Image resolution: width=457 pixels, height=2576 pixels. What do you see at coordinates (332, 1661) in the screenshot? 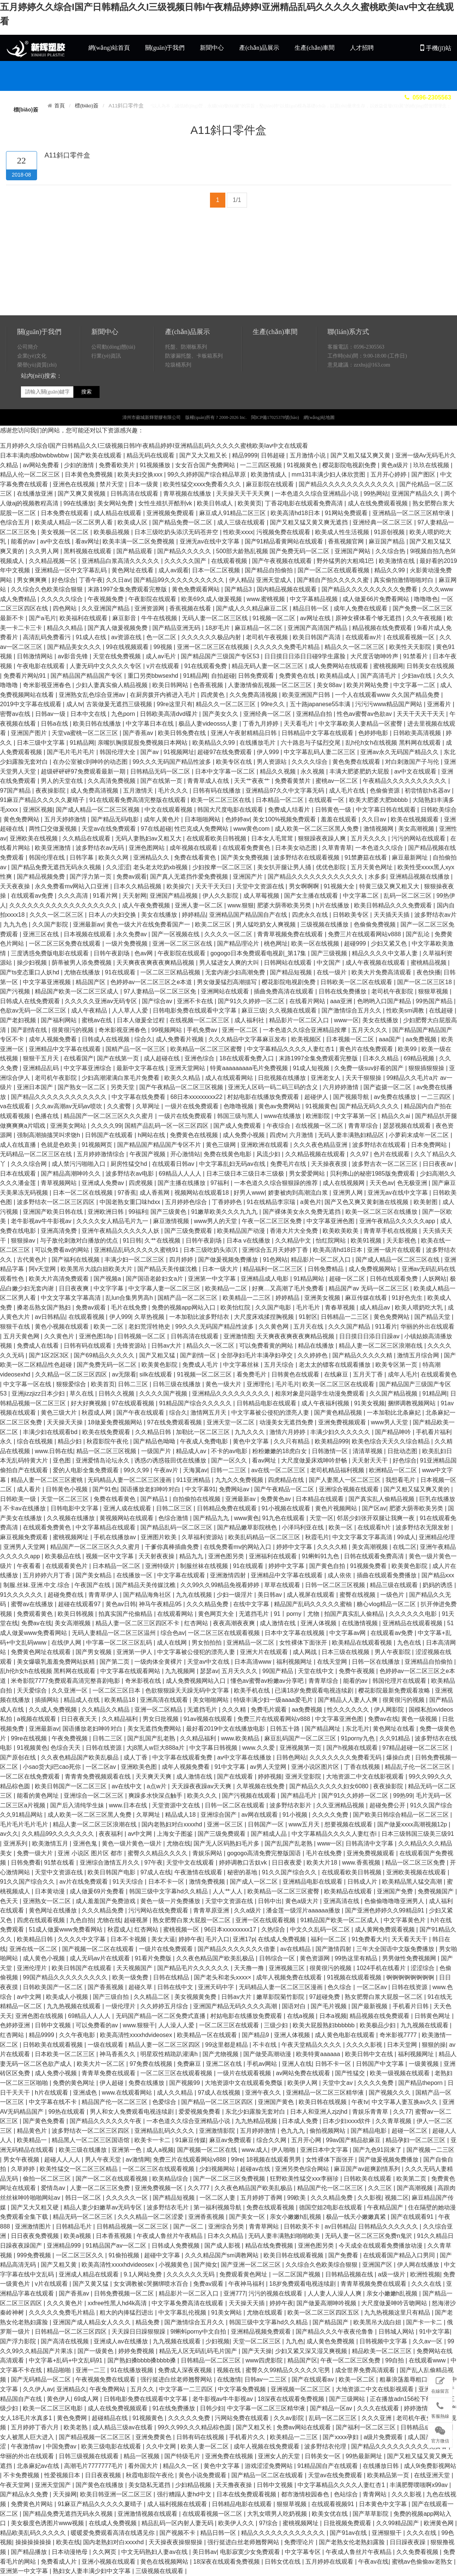
I see `在线天堂网` at bounding box center [332, 1661].